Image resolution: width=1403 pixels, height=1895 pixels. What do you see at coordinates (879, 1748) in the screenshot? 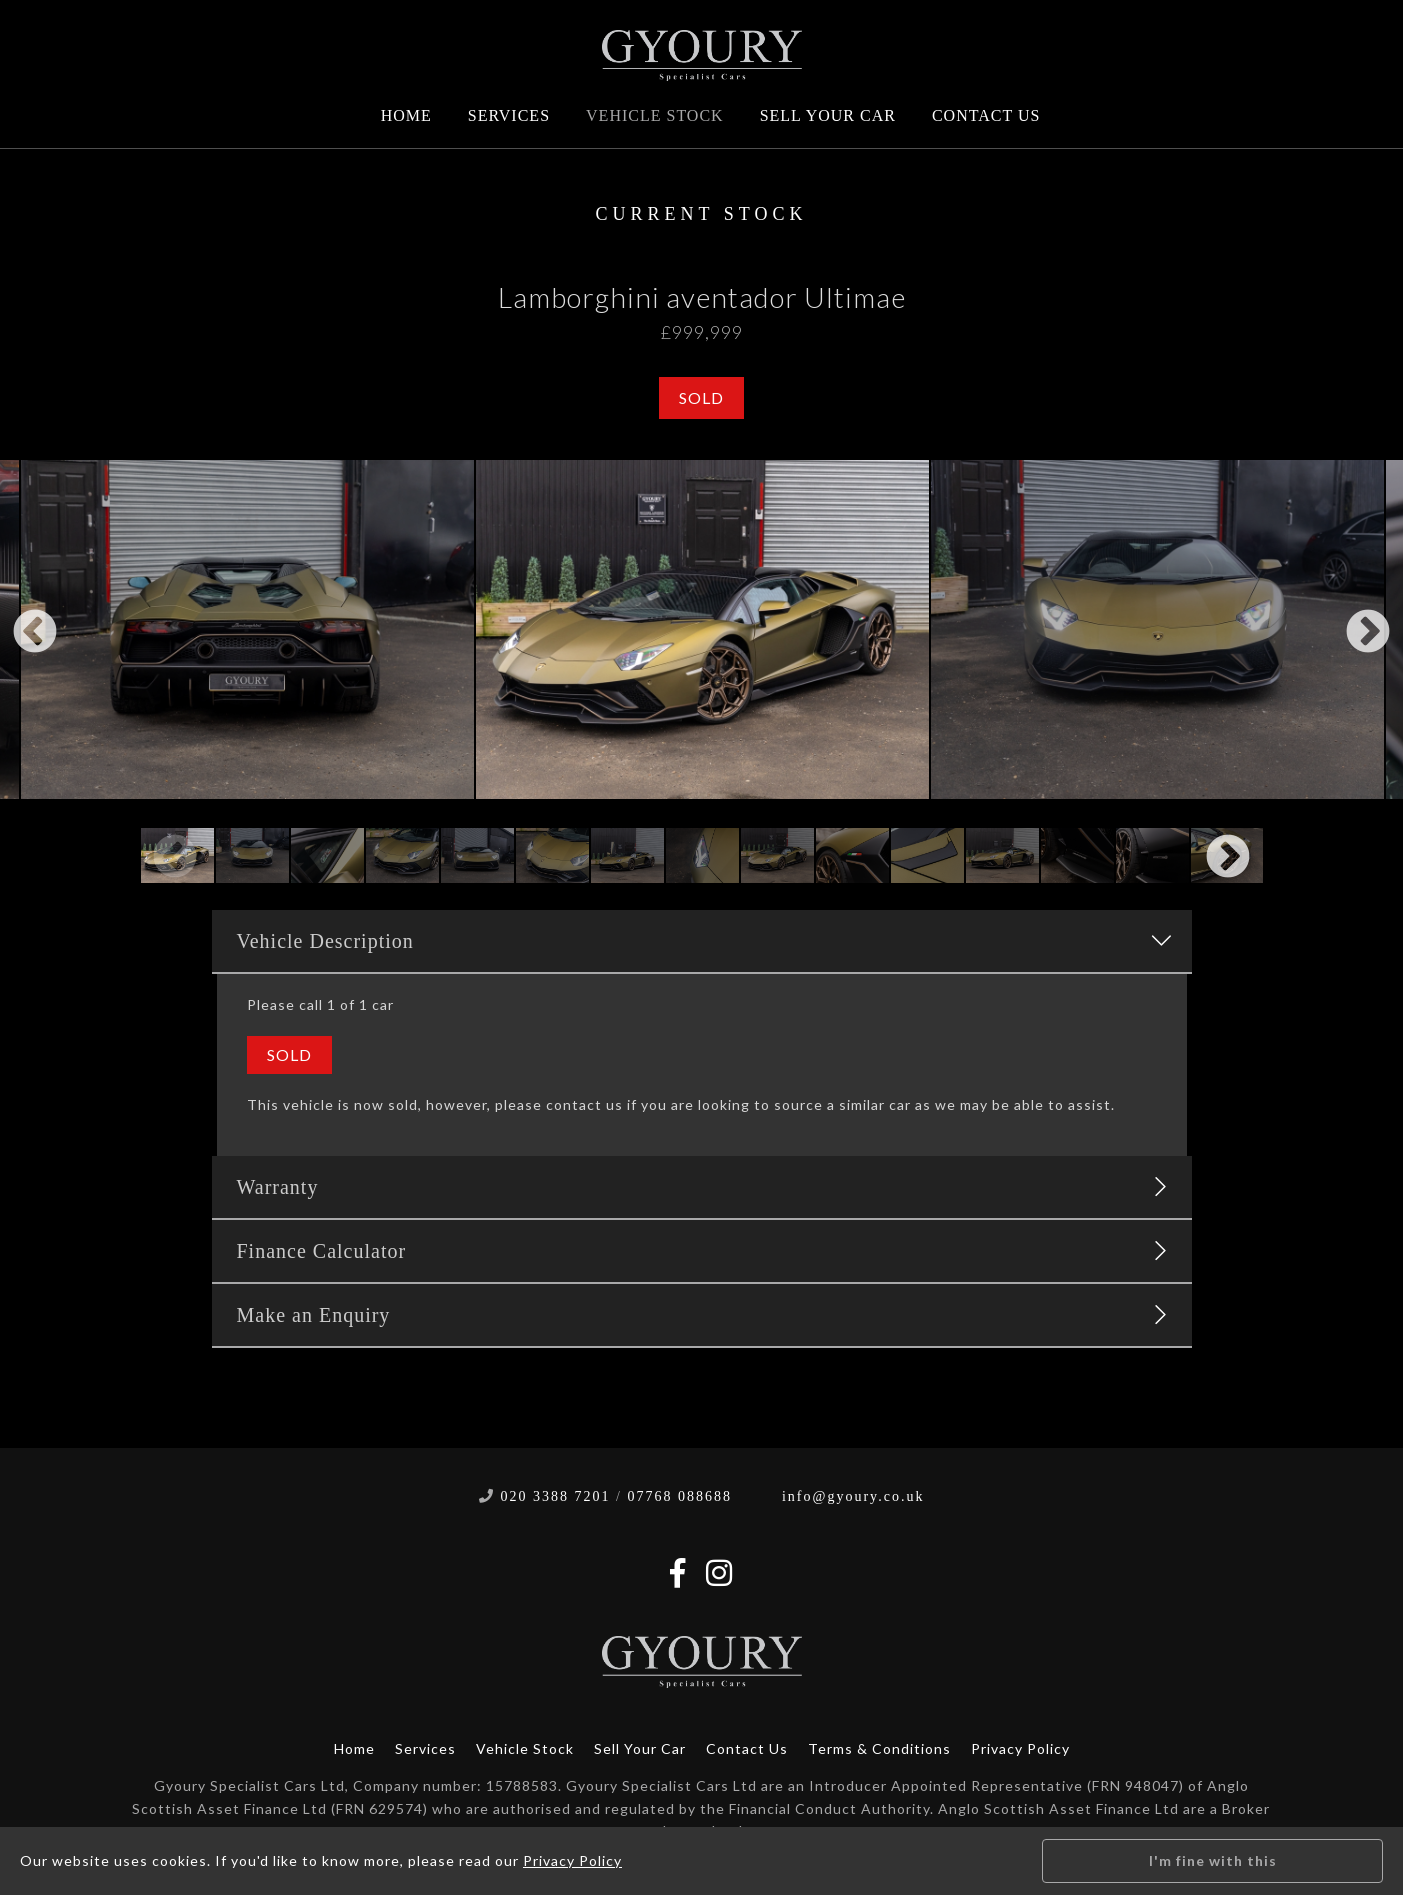
I see `Terms & Conditions` at bounding box center [879, 1748].